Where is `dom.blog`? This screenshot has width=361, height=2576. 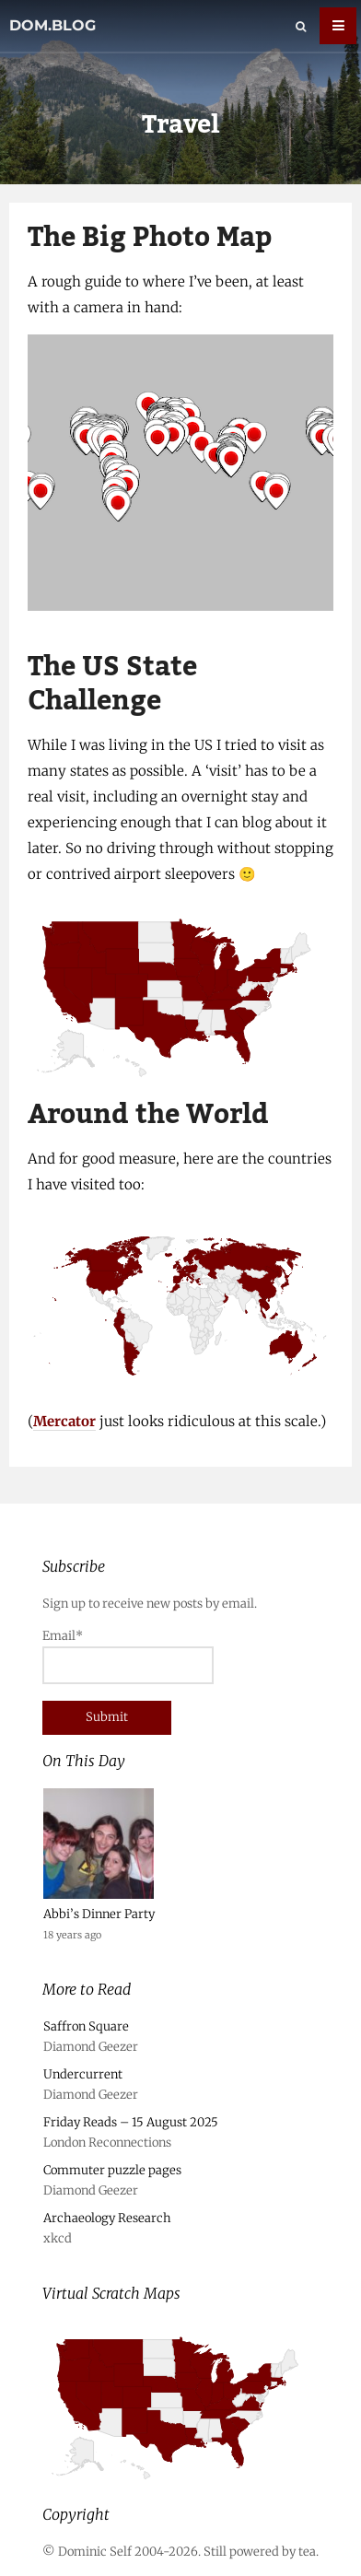
dom.blog is located at coordinates (52, 25).